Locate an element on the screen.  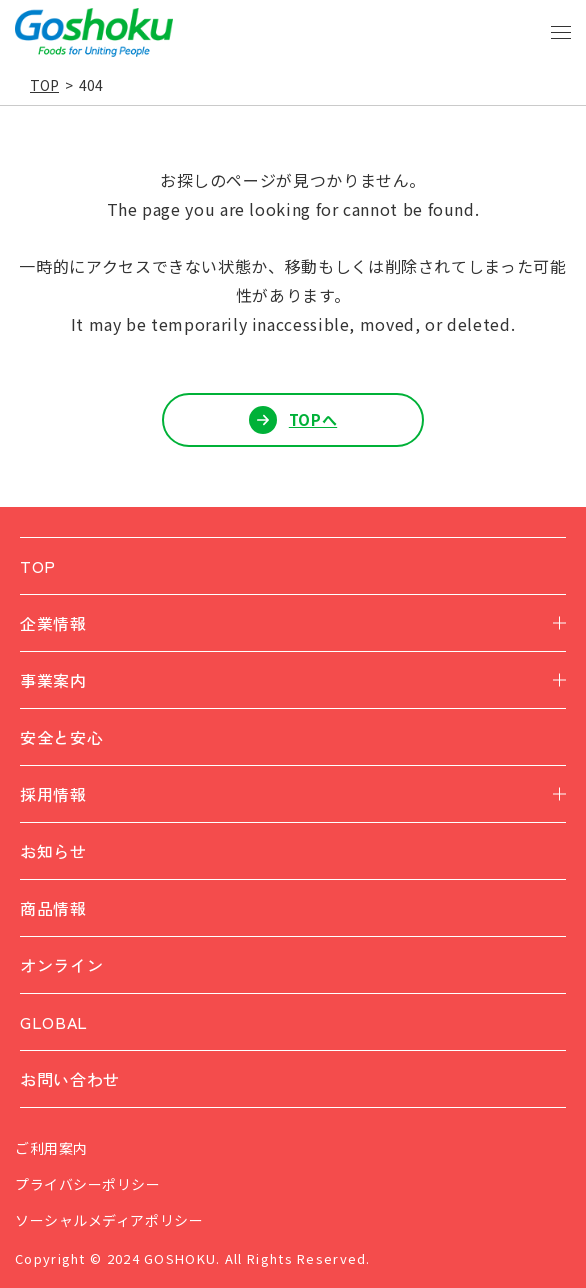
ご利用案内 is located at coordinates (51, 1148).